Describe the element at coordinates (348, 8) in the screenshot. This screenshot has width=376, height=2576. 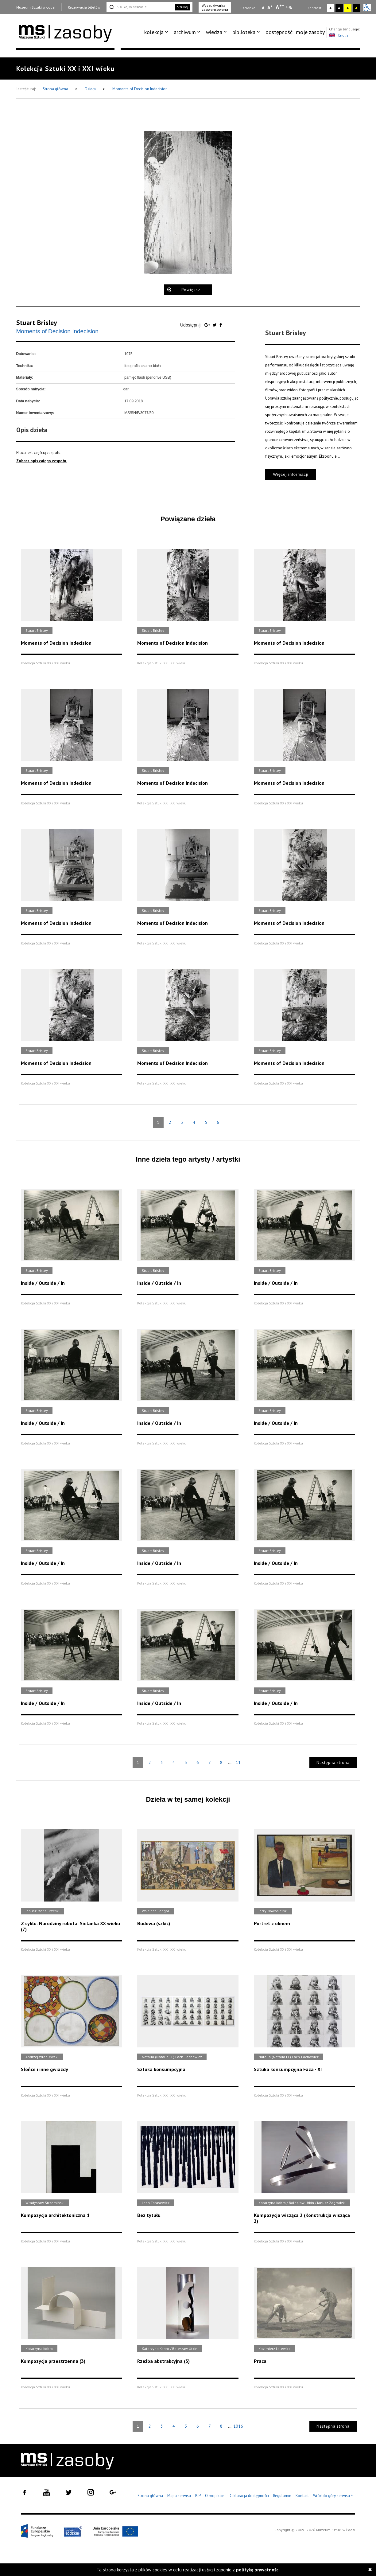
I see `A [Wybierz kontrast strony żółto-czarny]` at that location.